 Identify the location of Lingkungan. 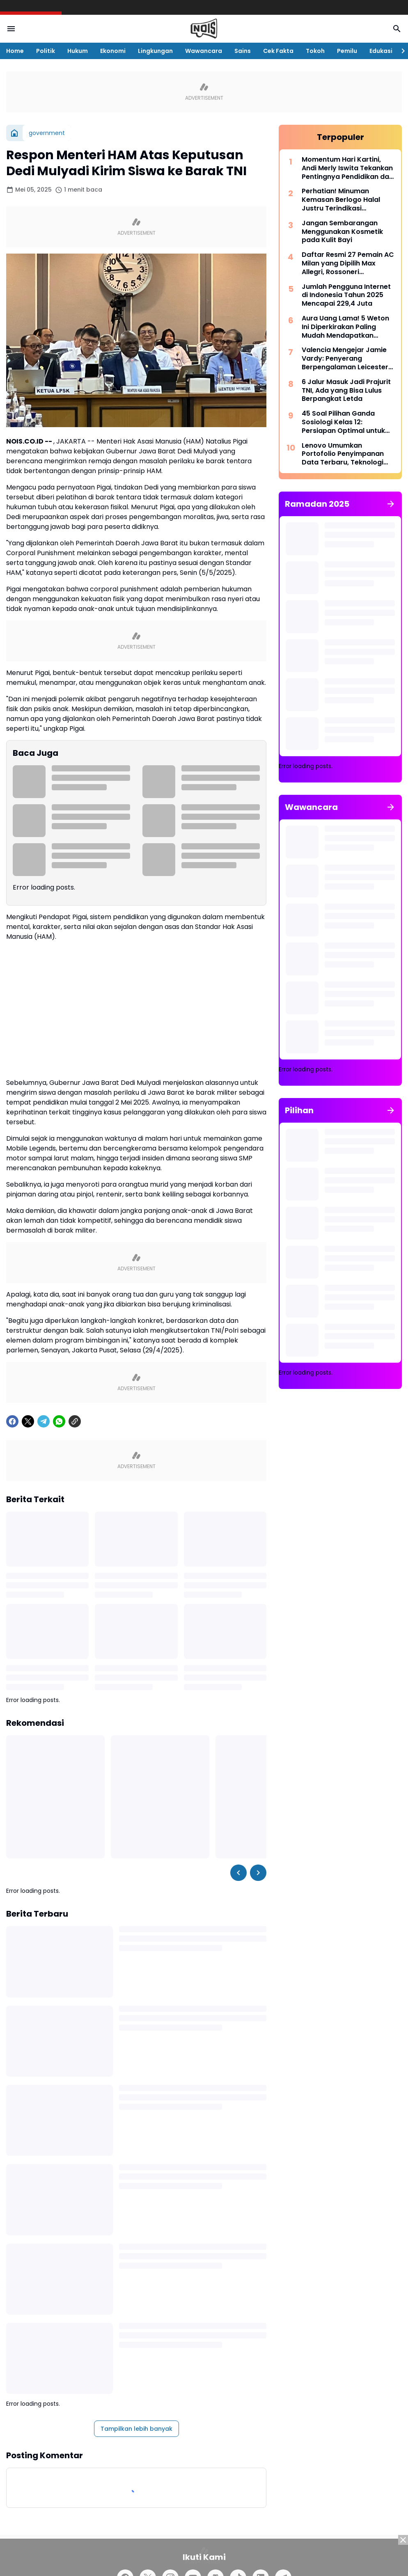
(155, 51).